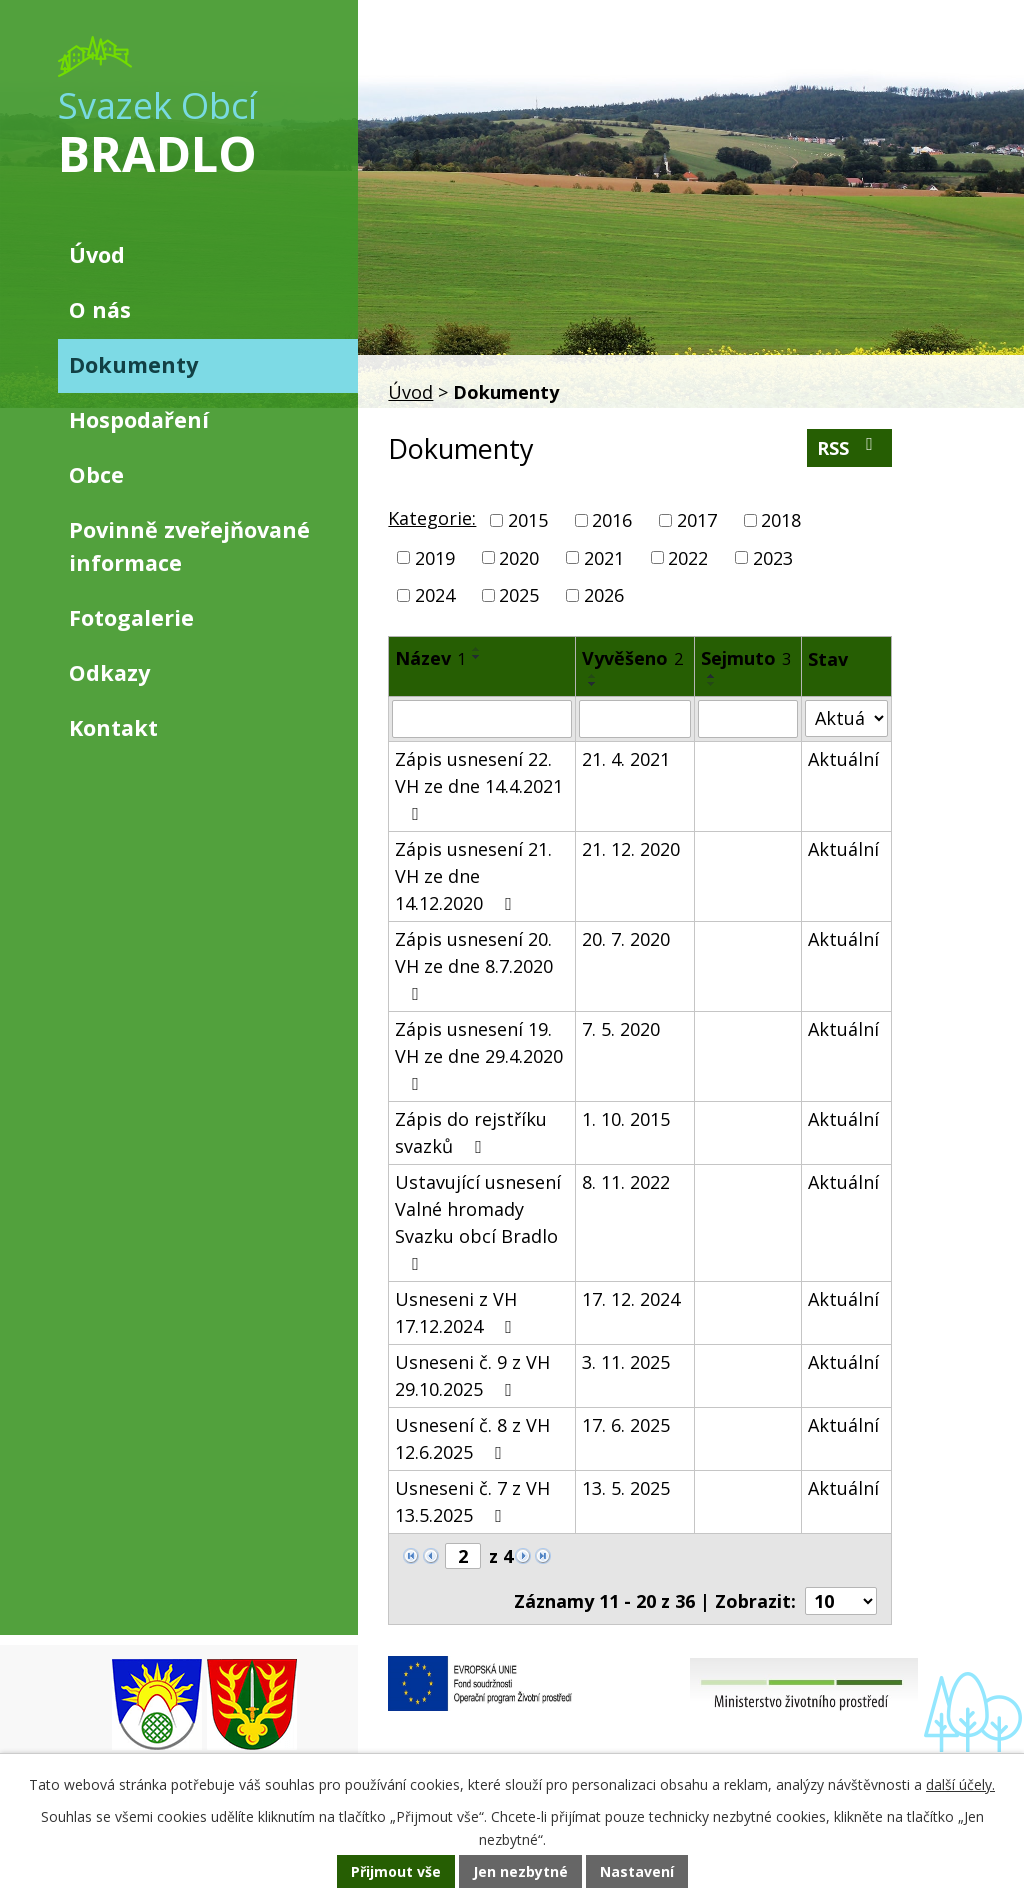 Image resolution: width=1024 pixels, height=1892 pixels. I want to click on Zápis usnesení 19. VH ze dne 29.4.2020, so click(479, 1055).